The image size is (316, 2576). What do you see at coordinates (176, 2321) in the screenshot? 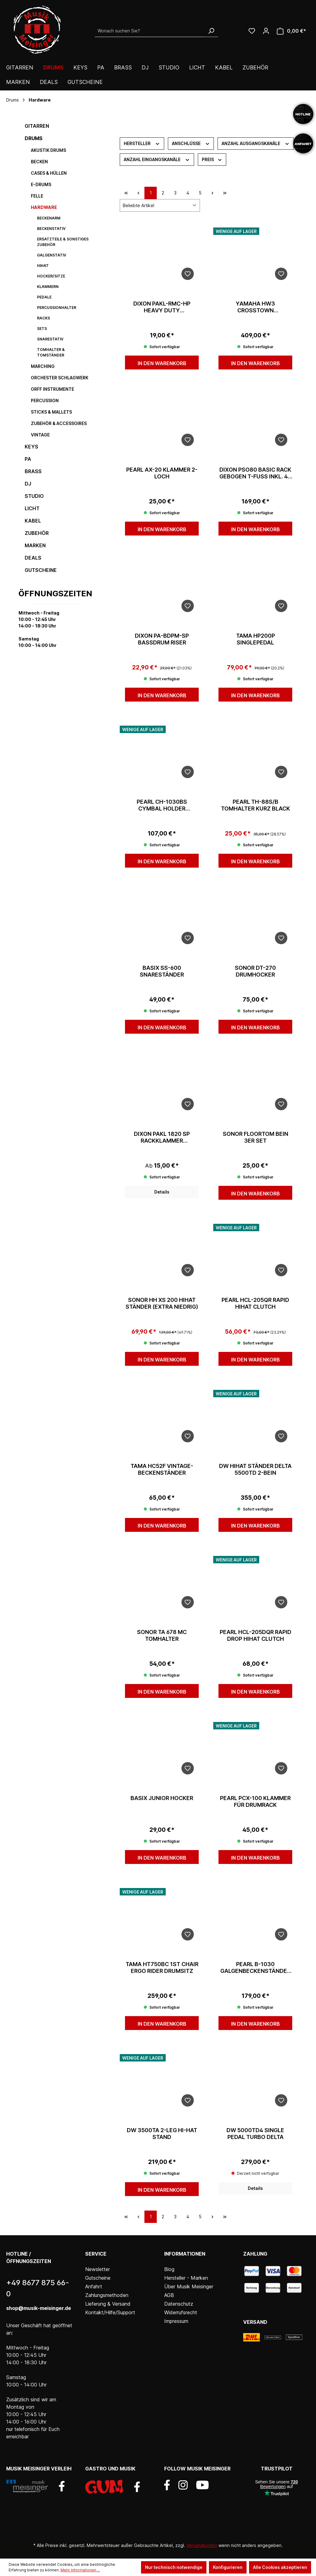
I see `Impressum` at bounding box center [176, 2321].